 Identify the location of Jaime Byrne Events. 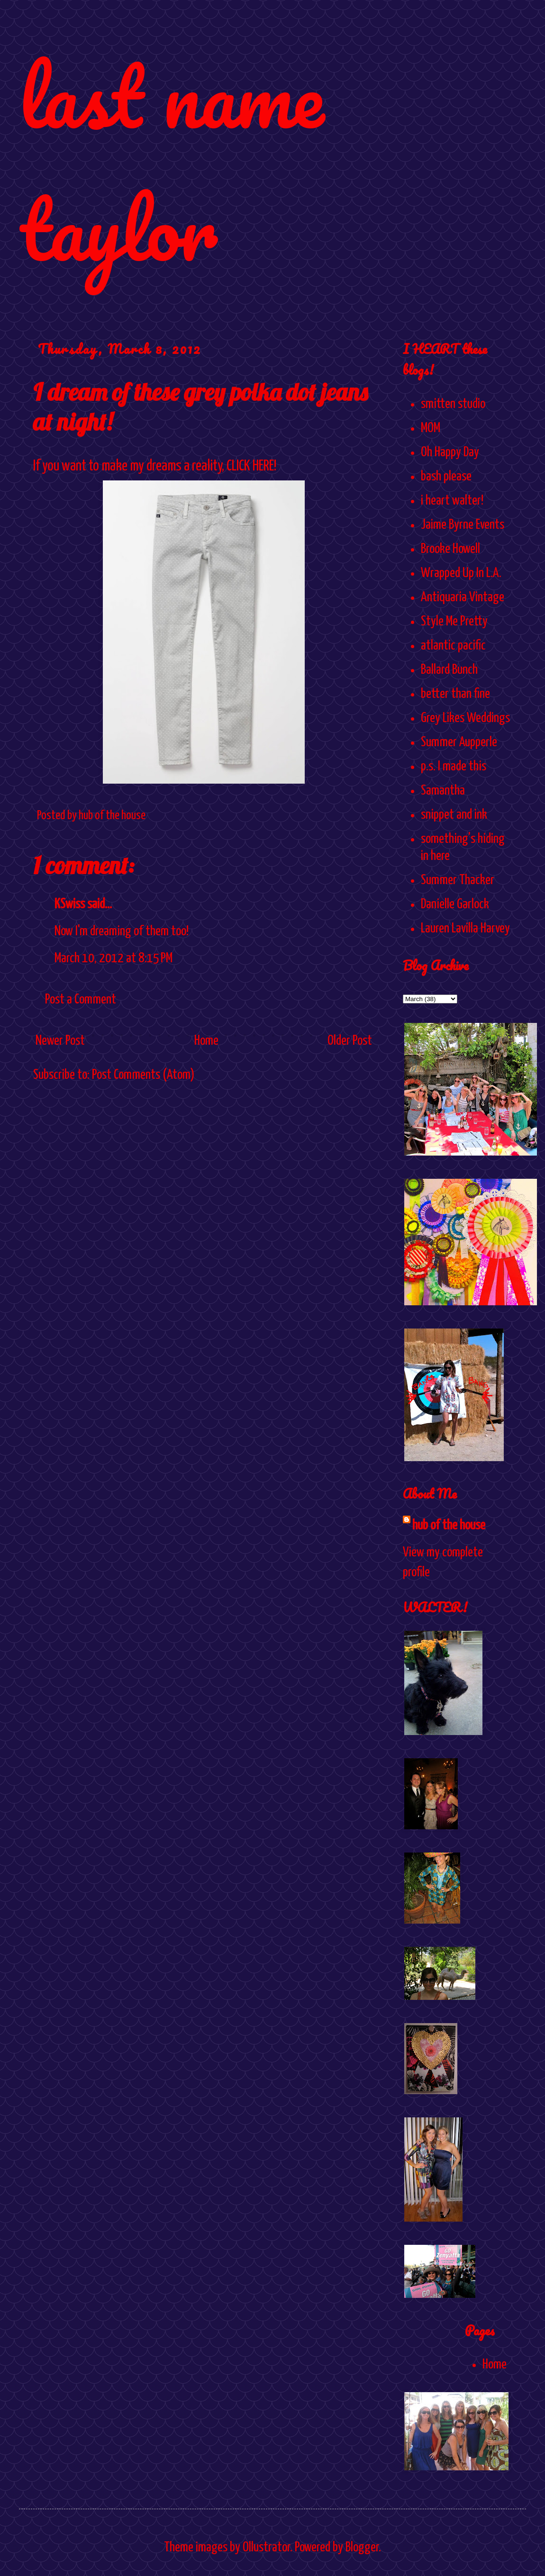
(462, 525).